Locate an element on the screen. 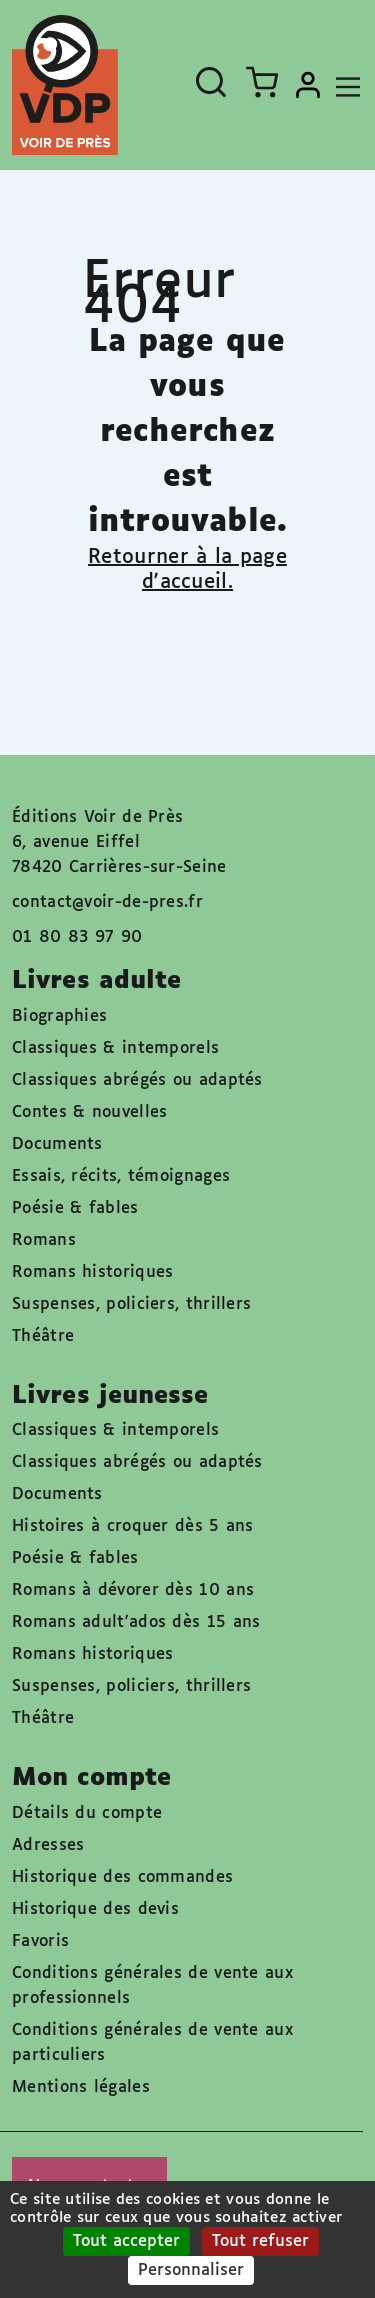 The width and height of the screenshot is (375, 2298). Détails du compte is located at coordinates (87, 1813).